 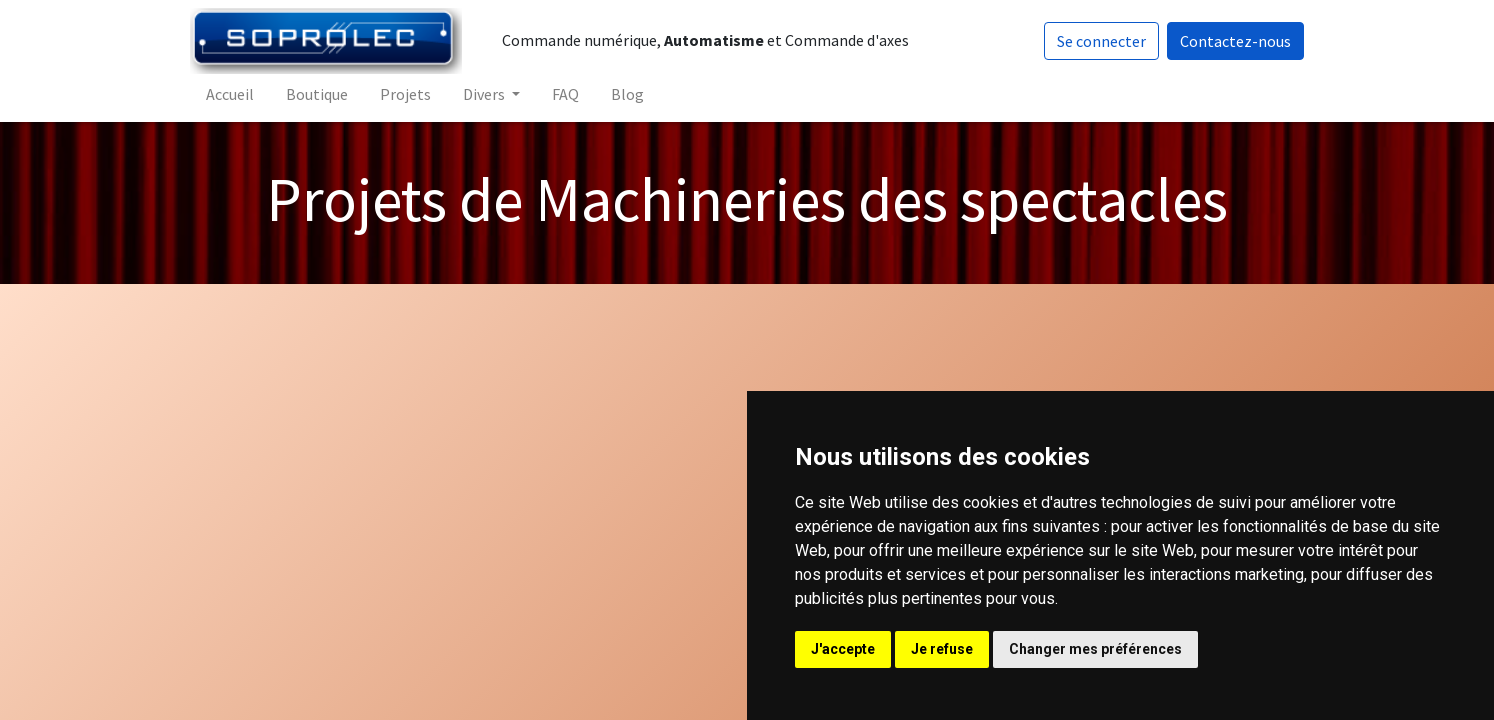 What do you see at coordinates (1099, 41) in the screenshot?
I see `Se connecter` at bounding box center [1099, 41].